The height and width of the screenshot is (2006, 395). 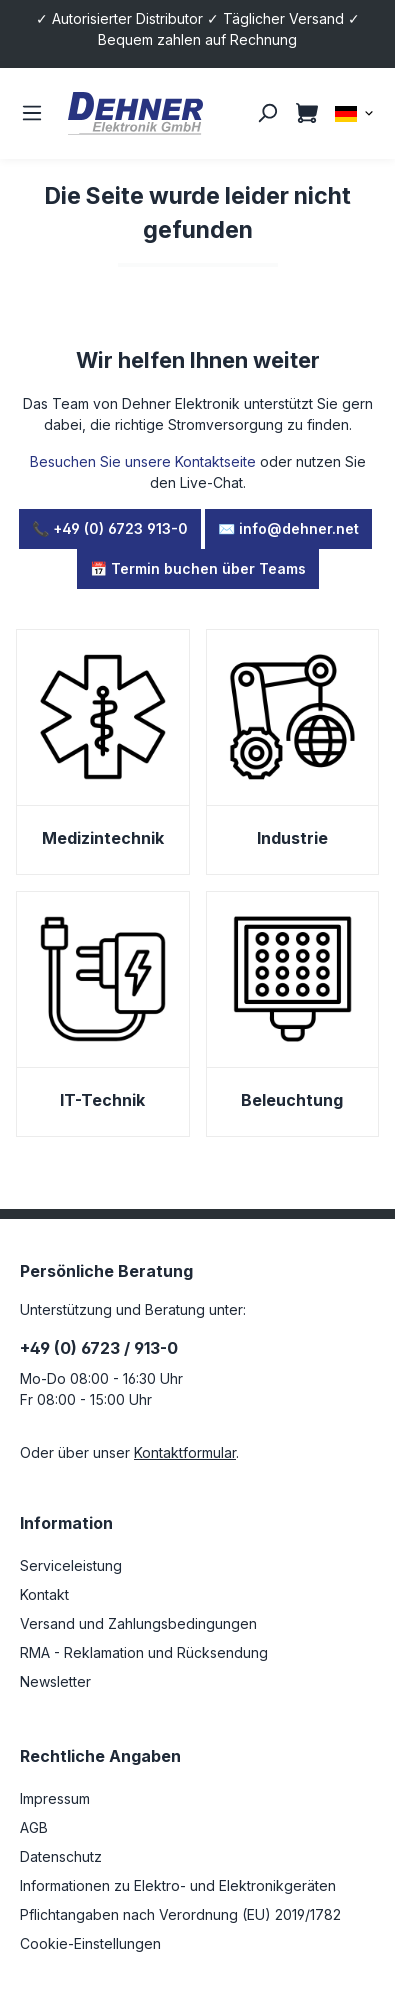 What do you see at coordinates (138, 1623) in the screenshot?
I see `Versand und Zahlungsbedingungen` at bounding box center [138, 1623].